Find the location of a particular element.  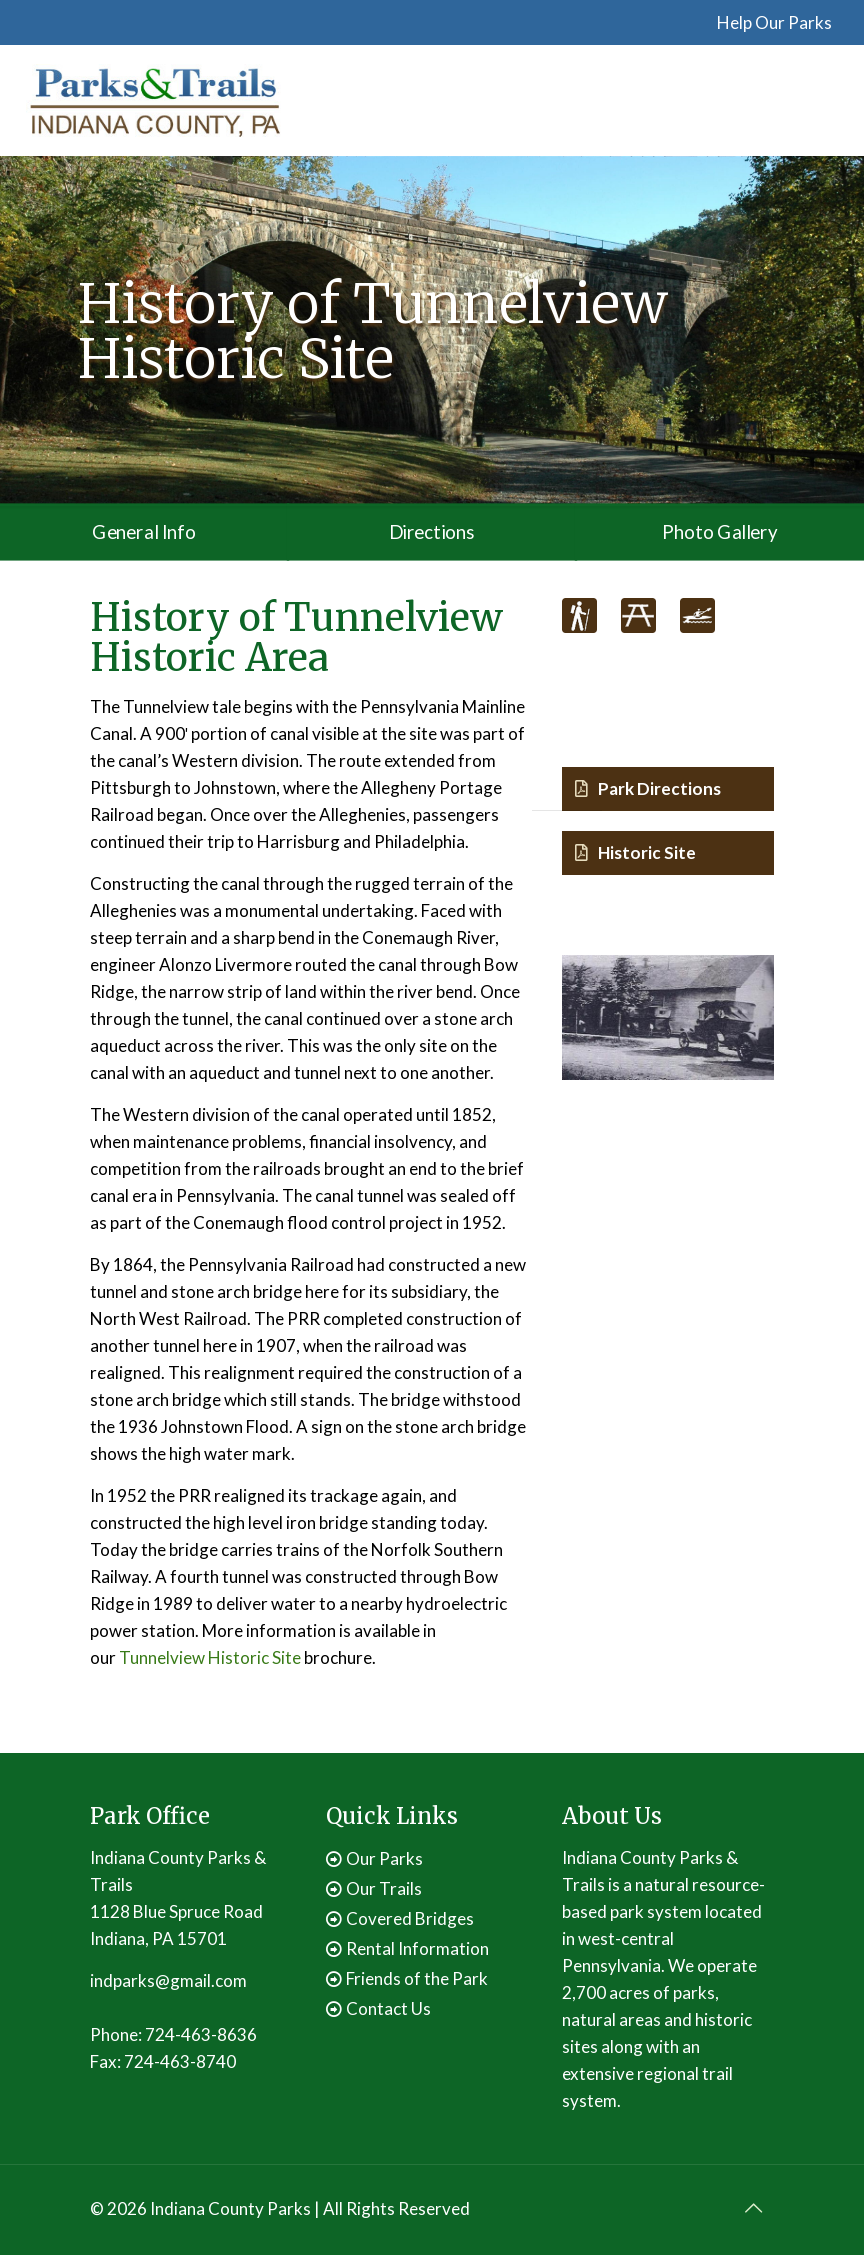

724-463-8636 is located at coordinates (201, 2034).